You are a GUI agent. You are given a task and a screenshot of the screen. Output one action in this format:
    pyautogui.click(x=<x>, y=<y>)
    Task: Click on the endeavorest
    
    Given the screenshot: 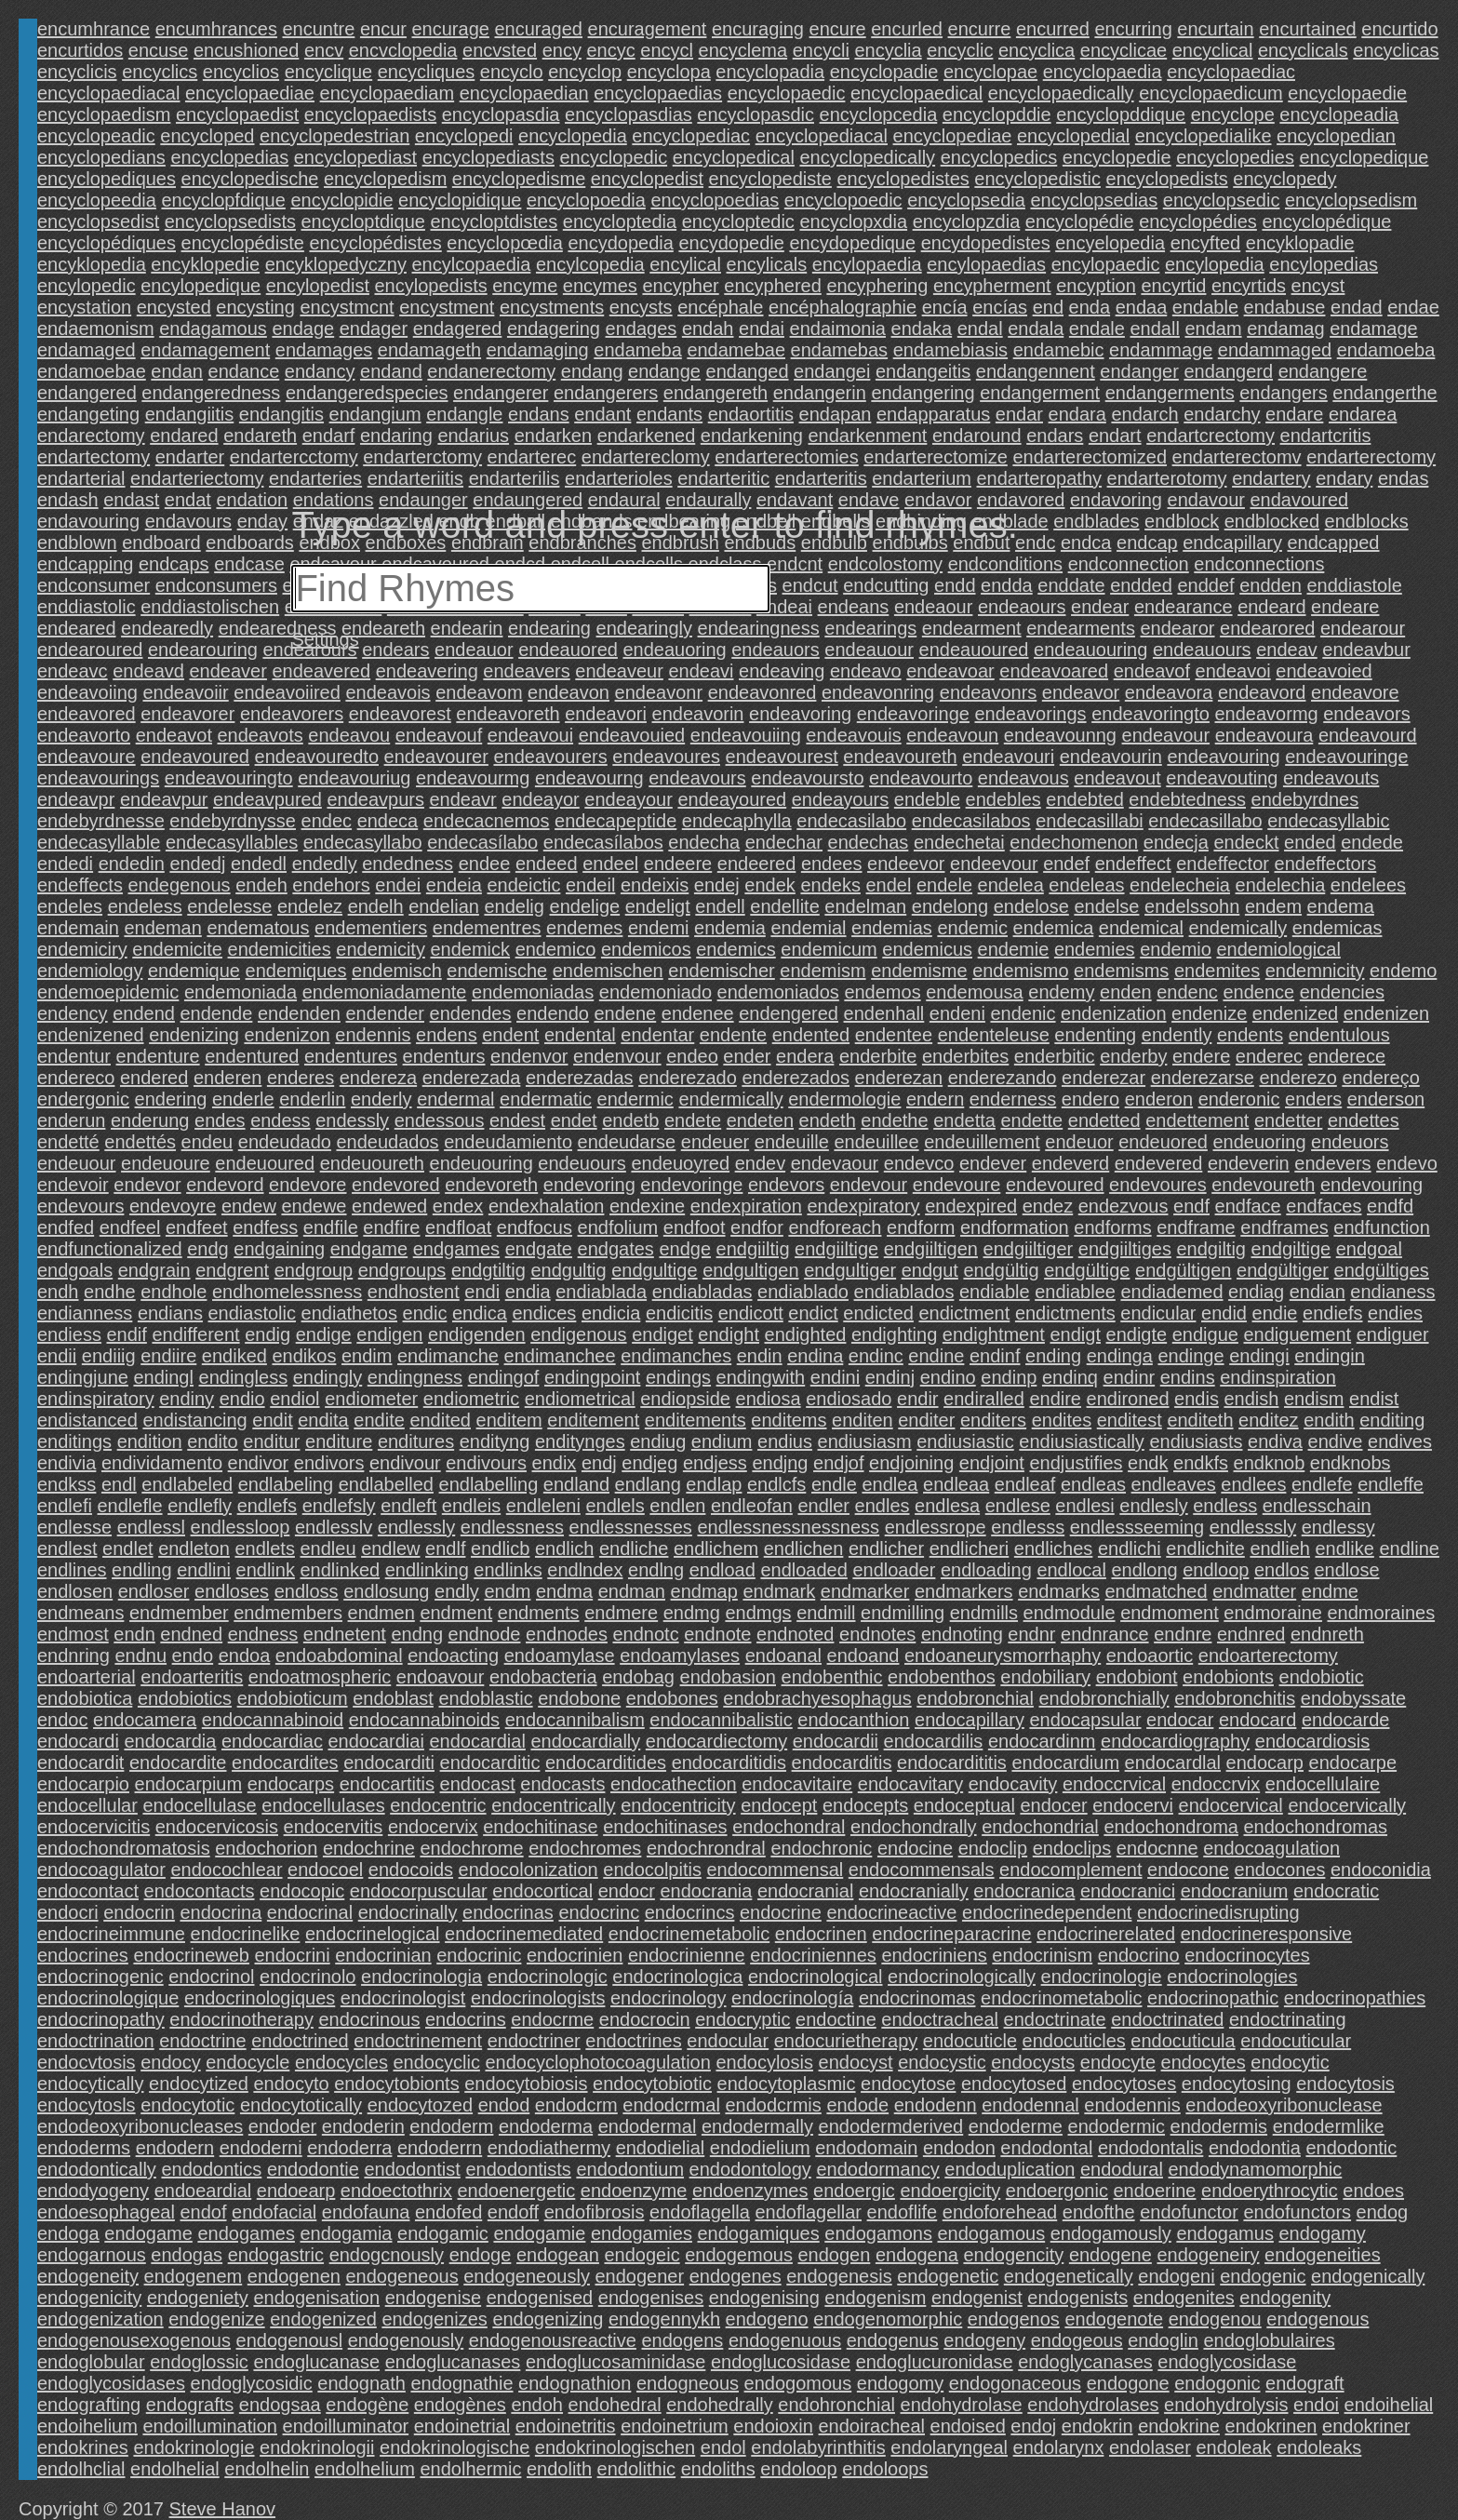 What is the action you would take?
    pyautogui.click(x=400, y=714)
    